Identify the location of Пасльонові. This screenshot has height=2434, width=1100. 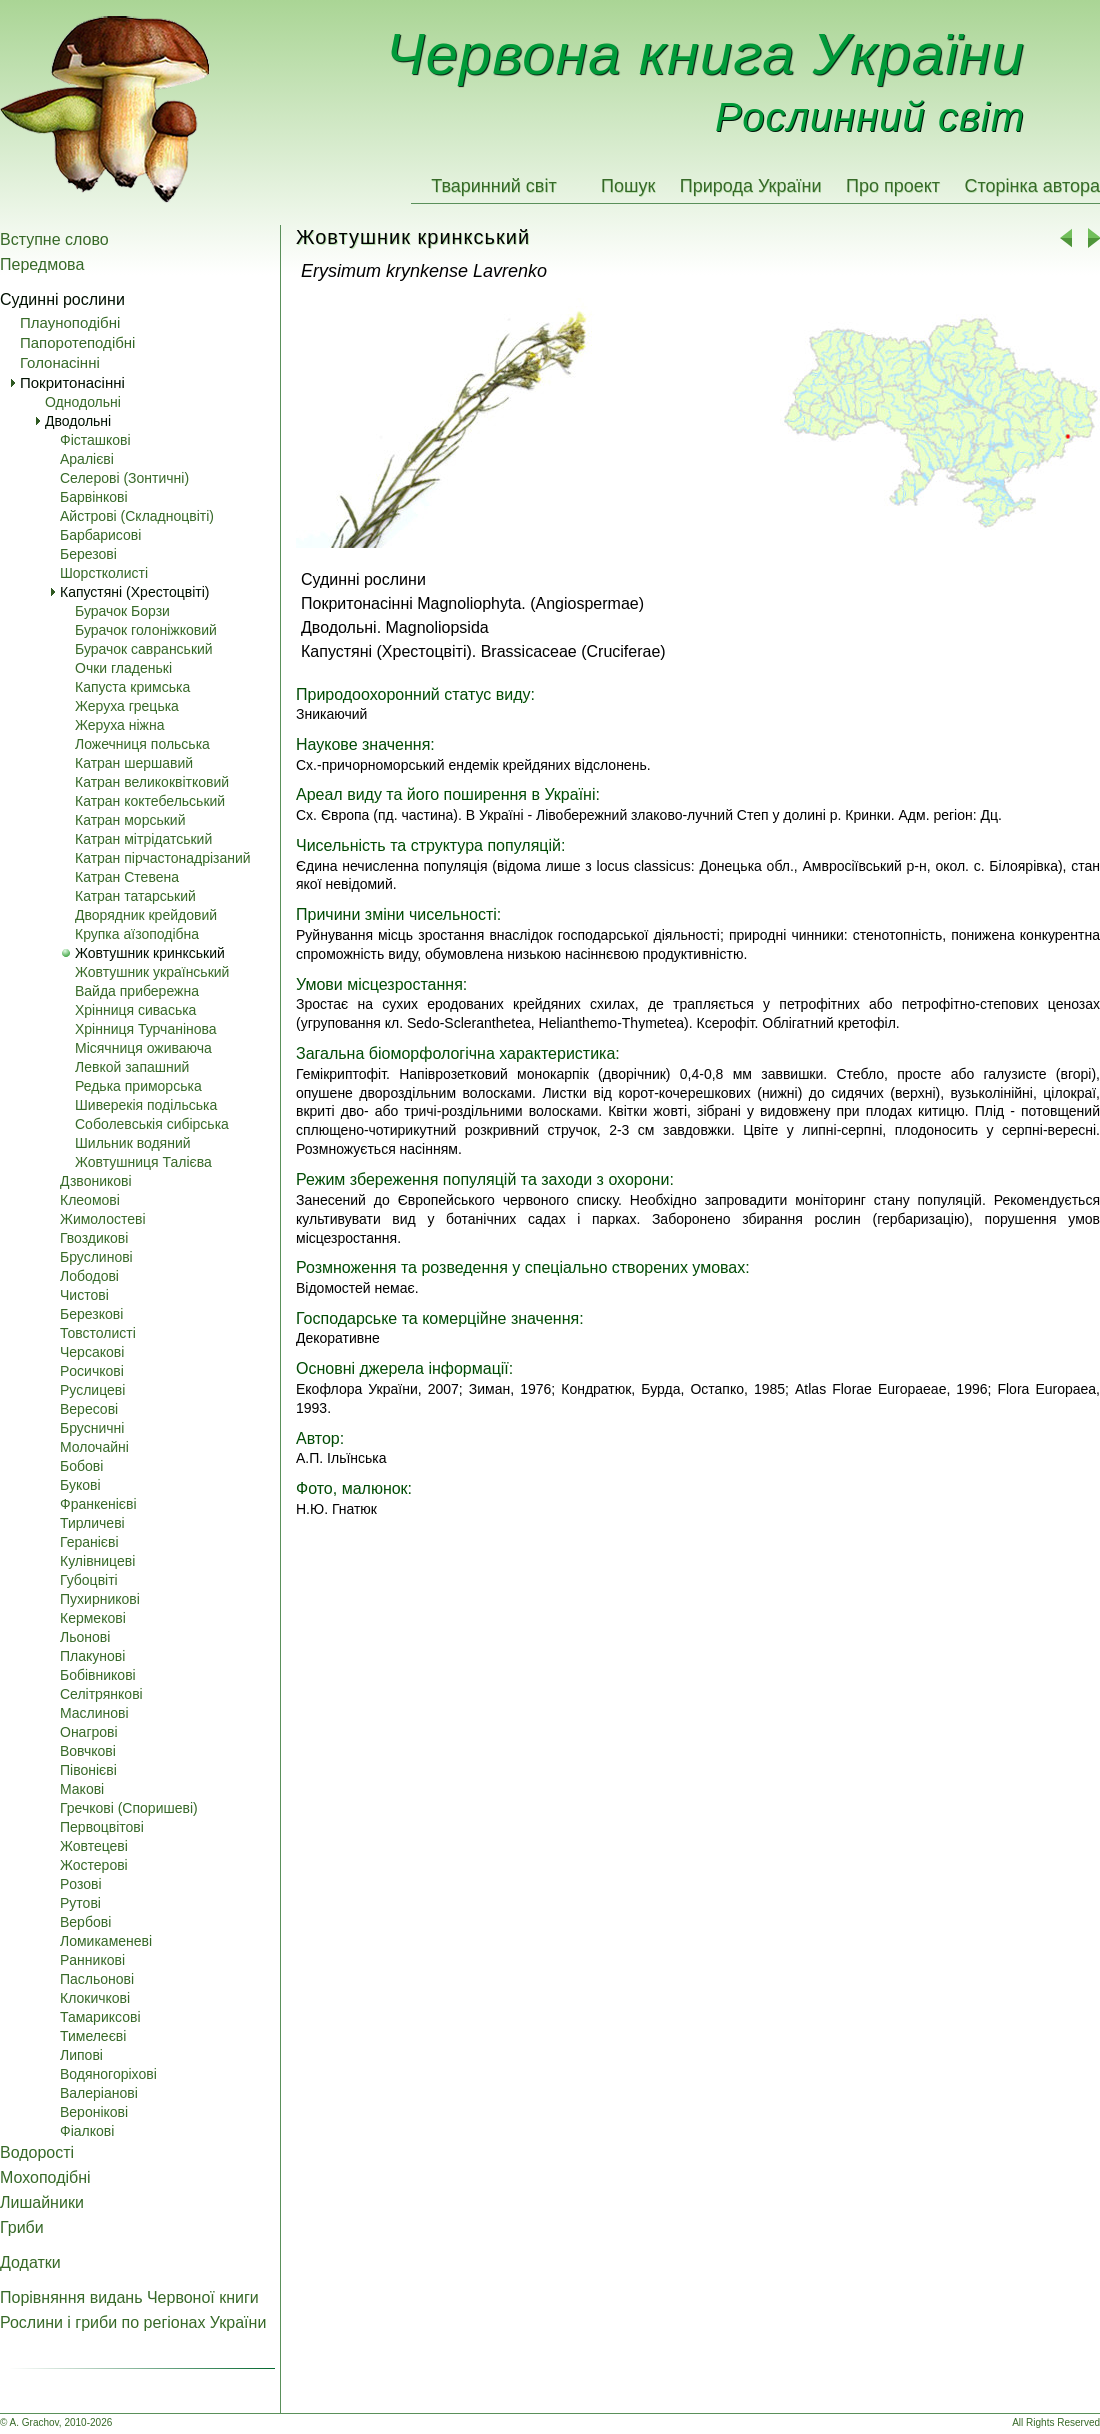
(97, 1979).